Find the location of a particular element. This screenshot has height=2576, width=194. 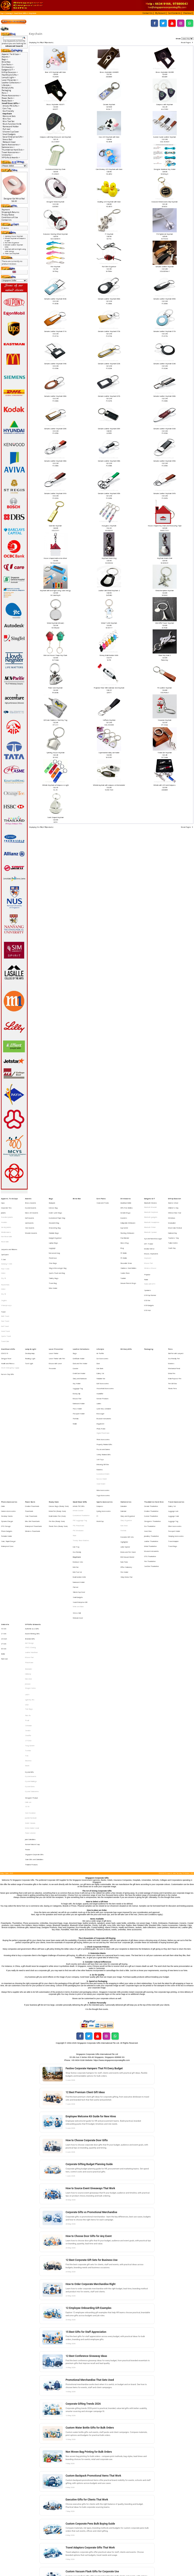

Vacuum Flask & Mugs is located at coordinates (128, 1259).